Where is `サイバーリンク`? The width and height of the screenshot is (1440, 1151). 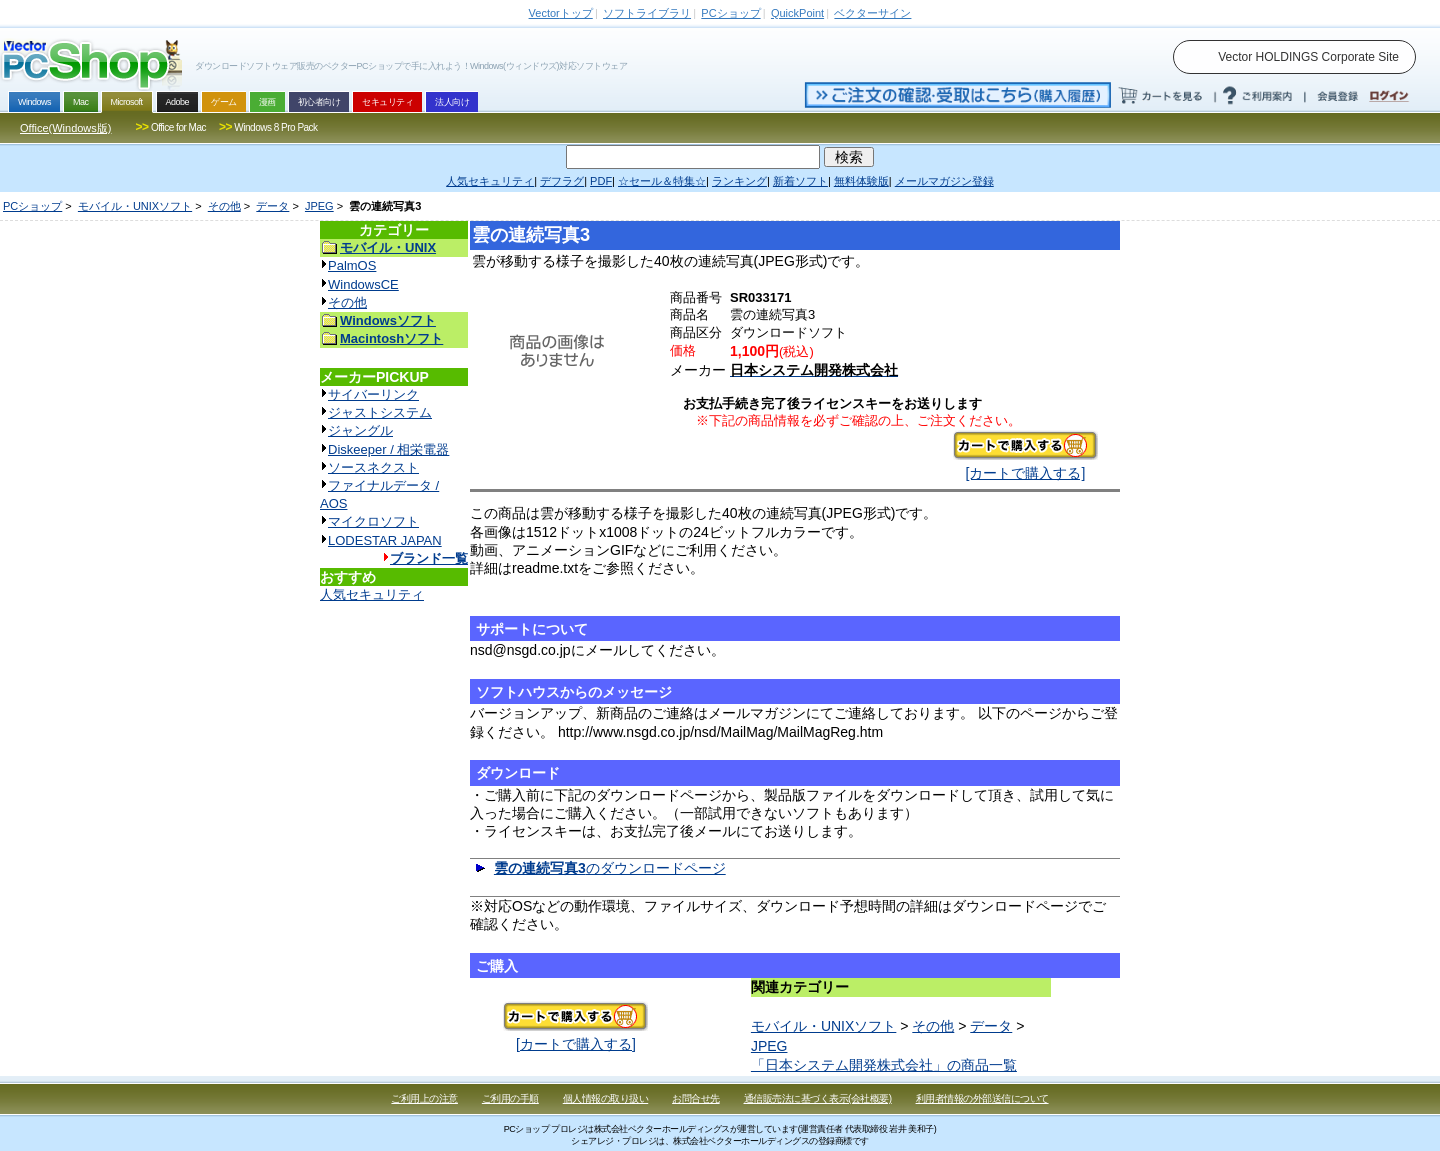 サイバーリンク is located at coordinates (373, 394).